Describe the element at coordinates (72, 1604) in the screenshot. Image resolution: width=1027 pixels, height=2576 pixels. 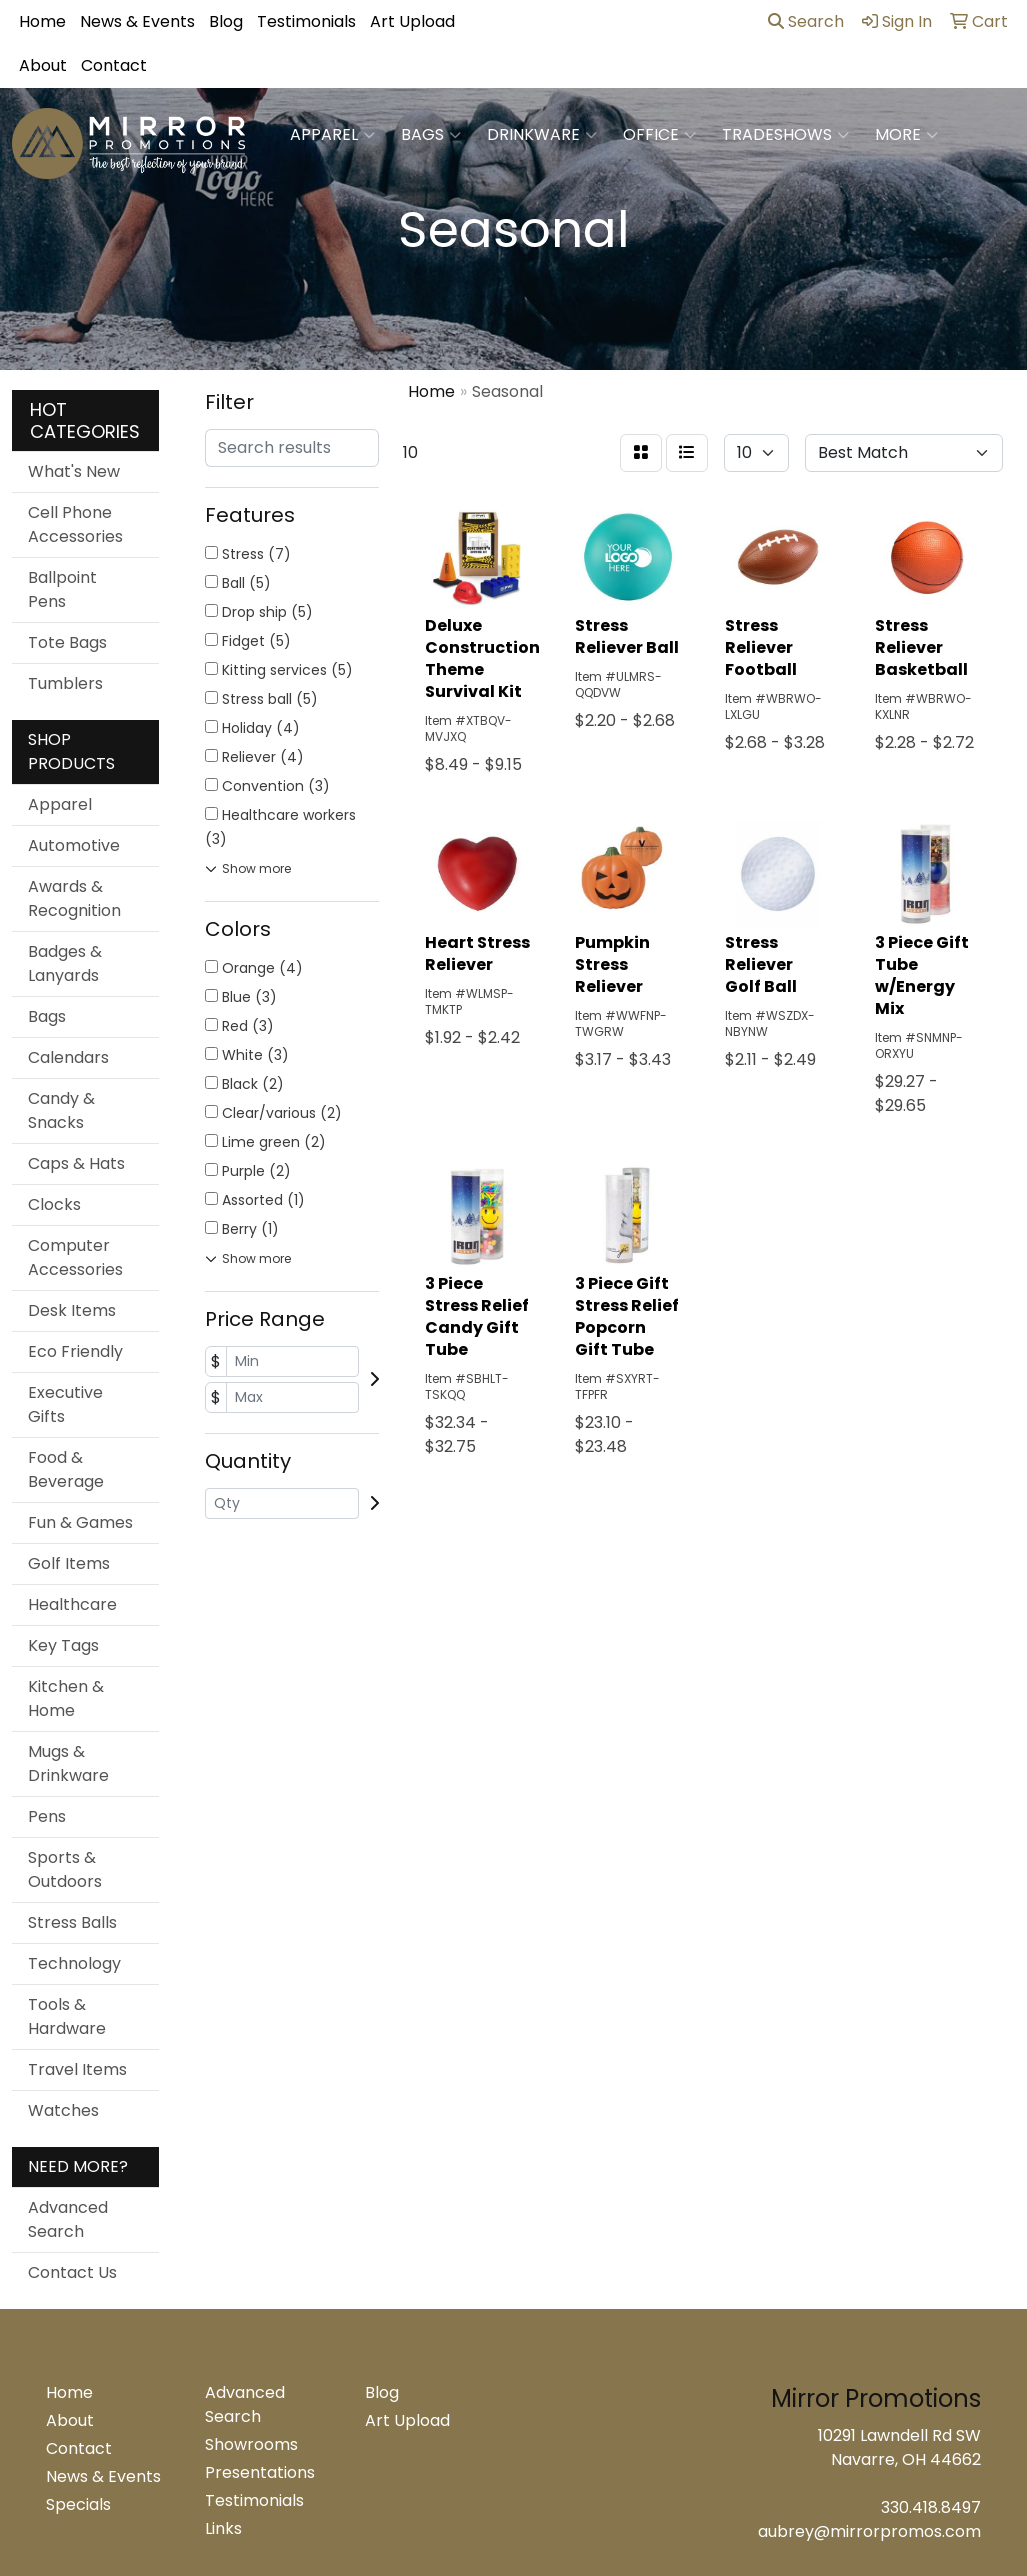
I see `Healthcare` at that location.